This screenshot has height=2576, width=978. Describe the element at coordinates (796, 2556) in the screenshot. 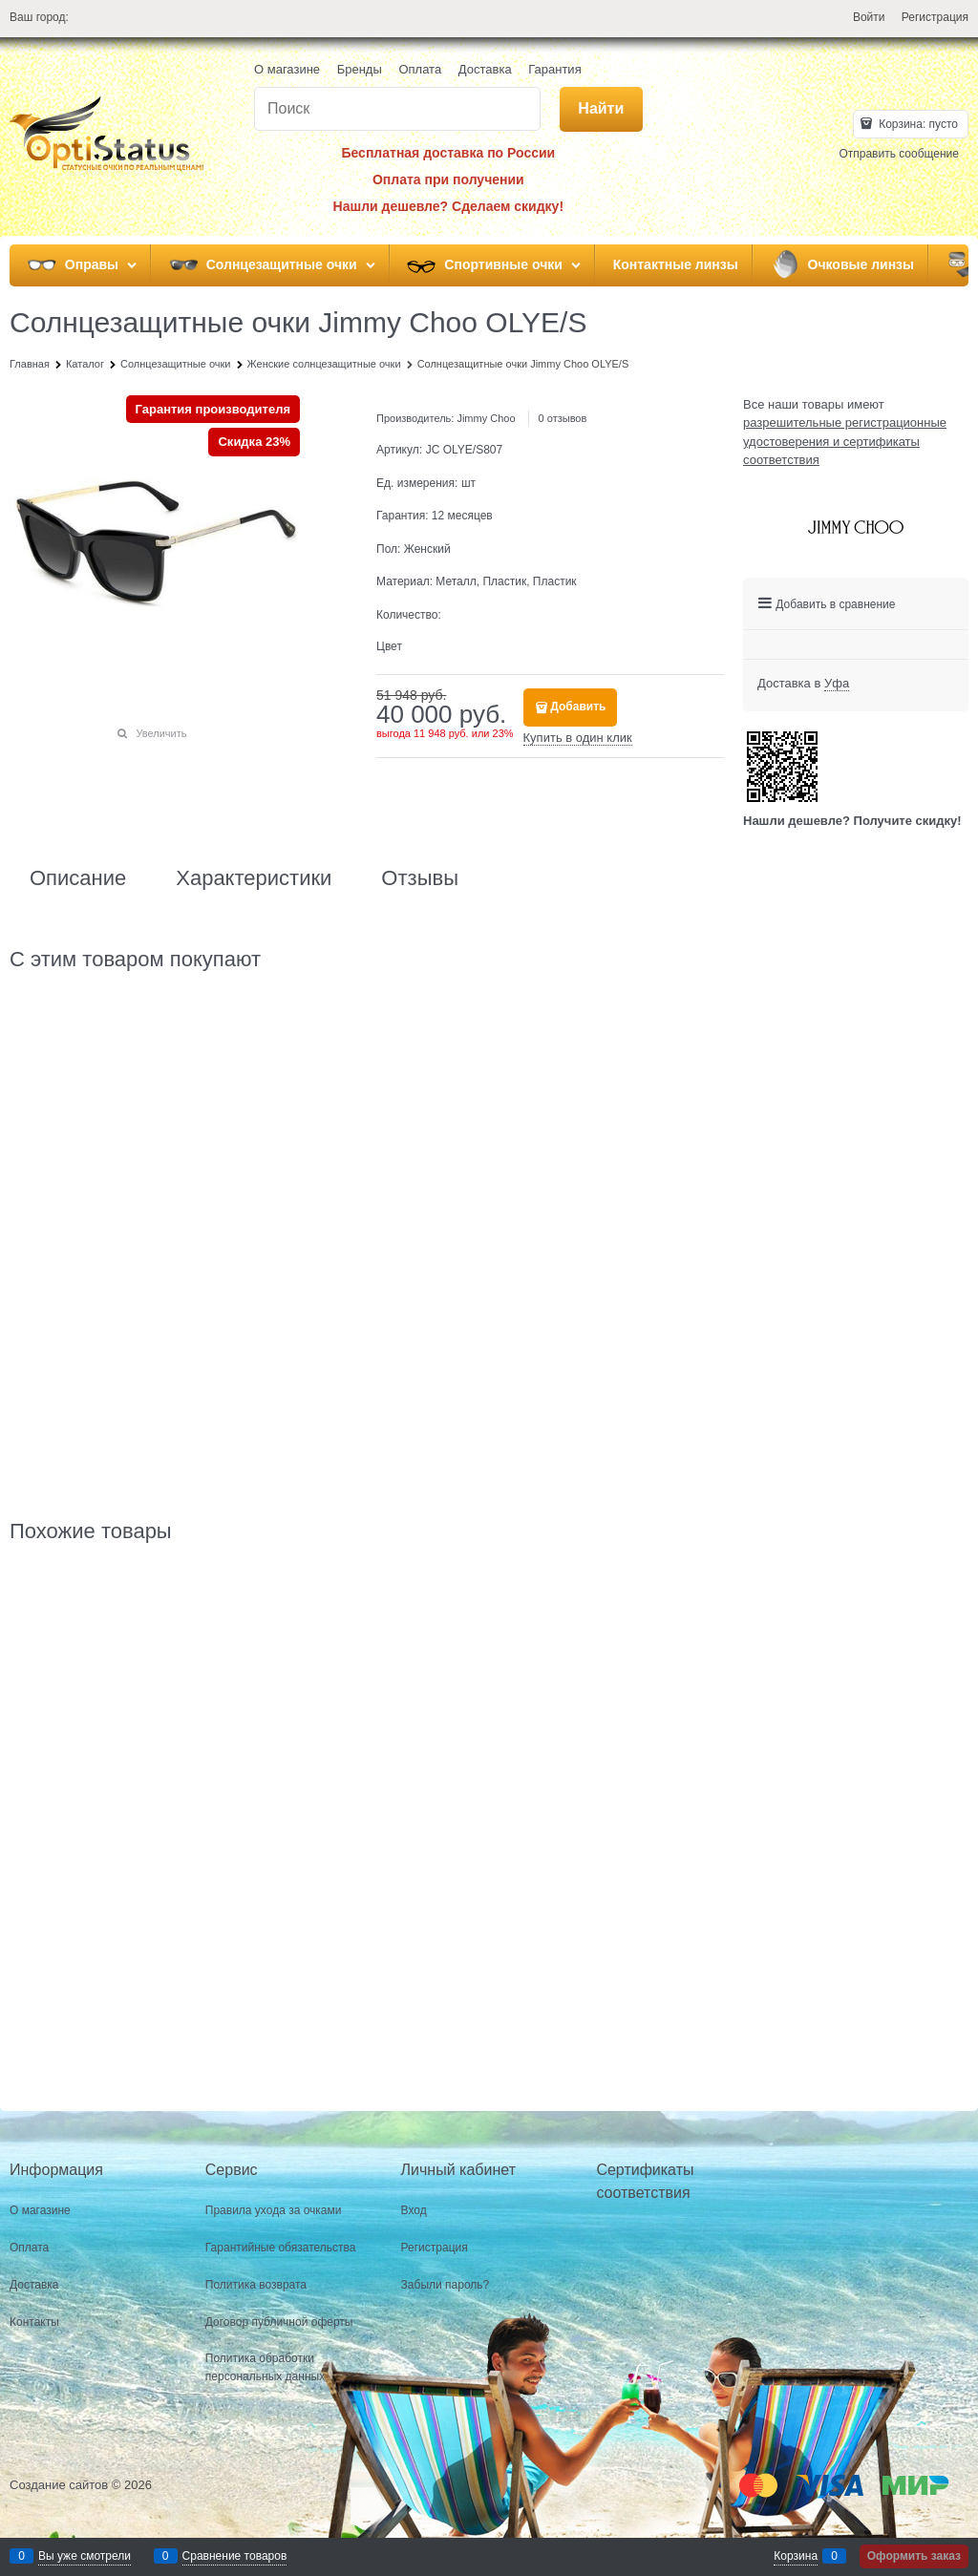

I see `Корзина` at that location.